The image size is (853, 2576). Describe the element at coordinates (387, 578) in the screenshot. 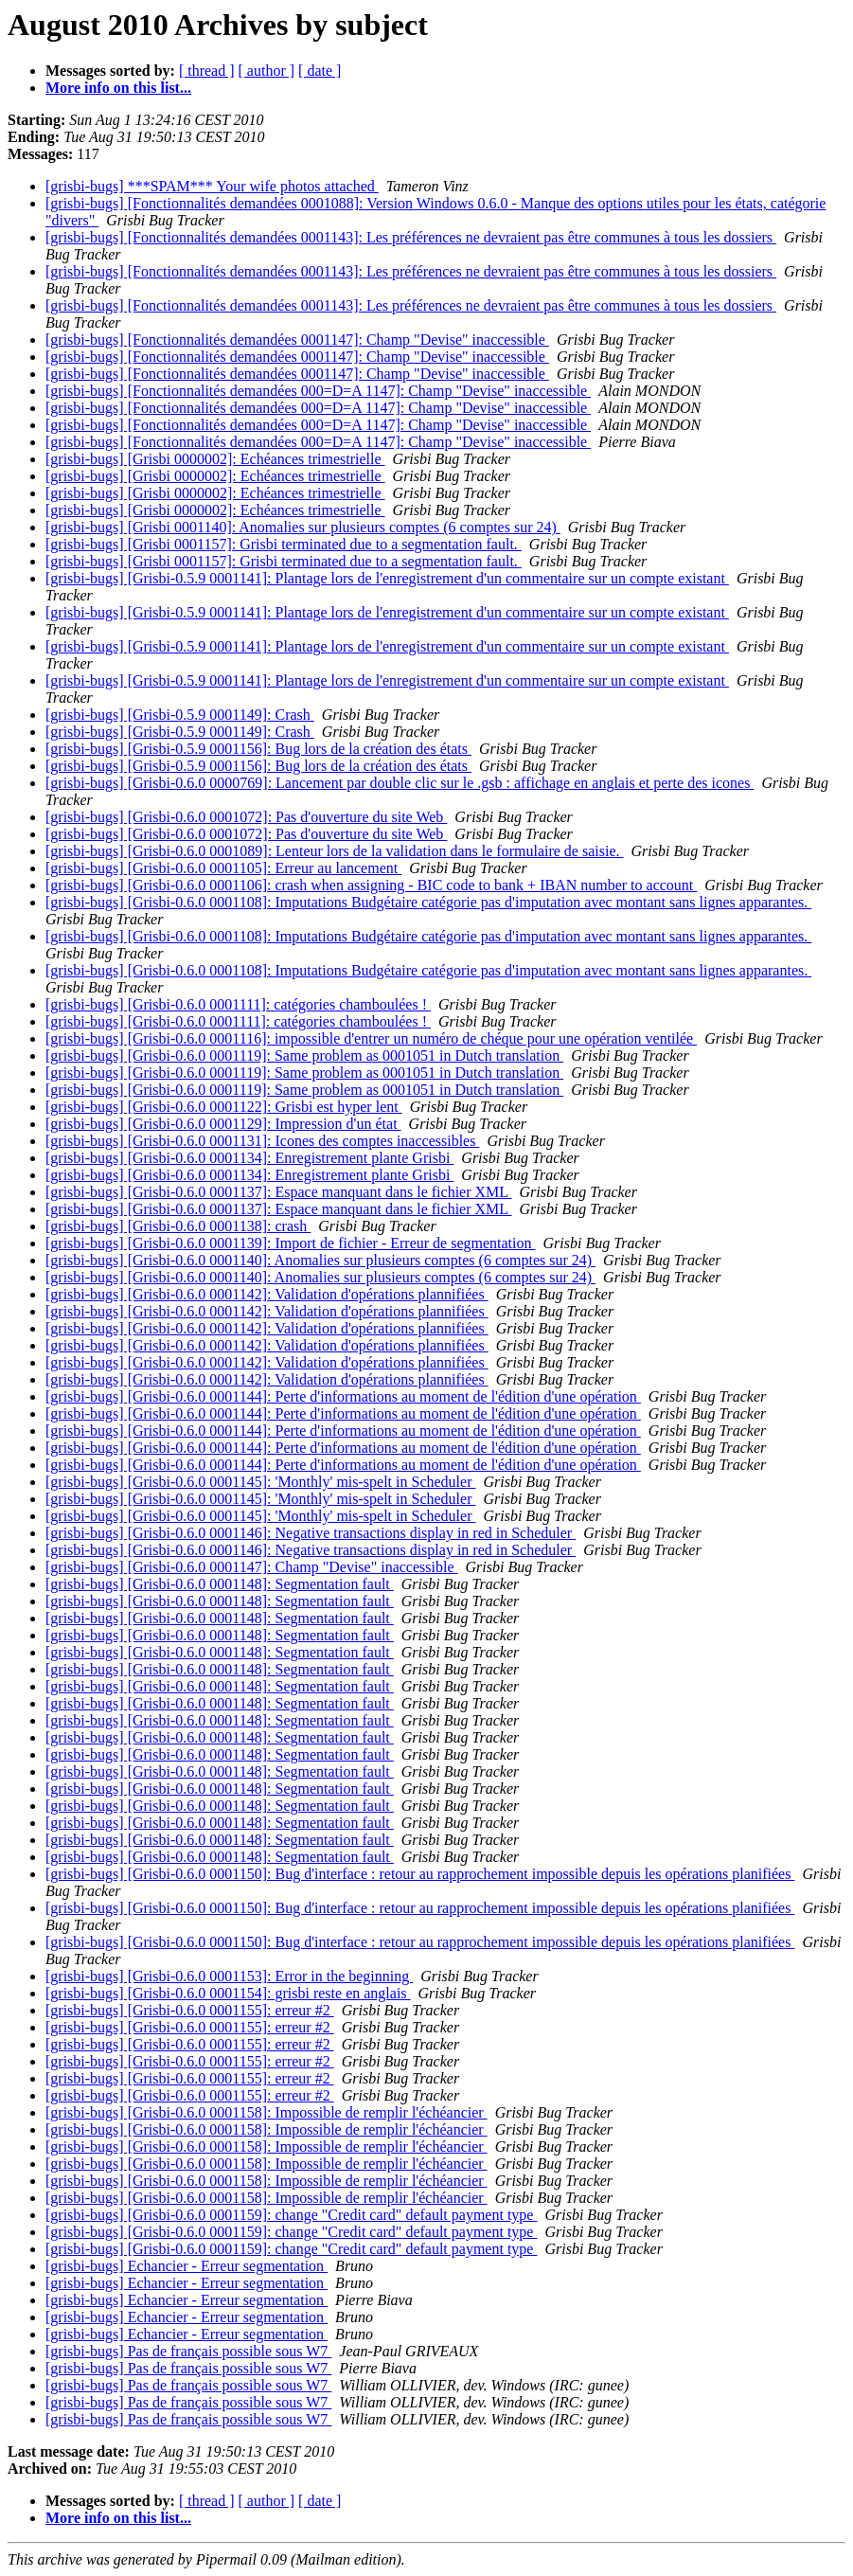

I see `[grisbi-bugs] [Grisbi-0.5.9 0001141]: Plantage lors de l'enregistrement d'un commentaire sur un compte existant` at that location.